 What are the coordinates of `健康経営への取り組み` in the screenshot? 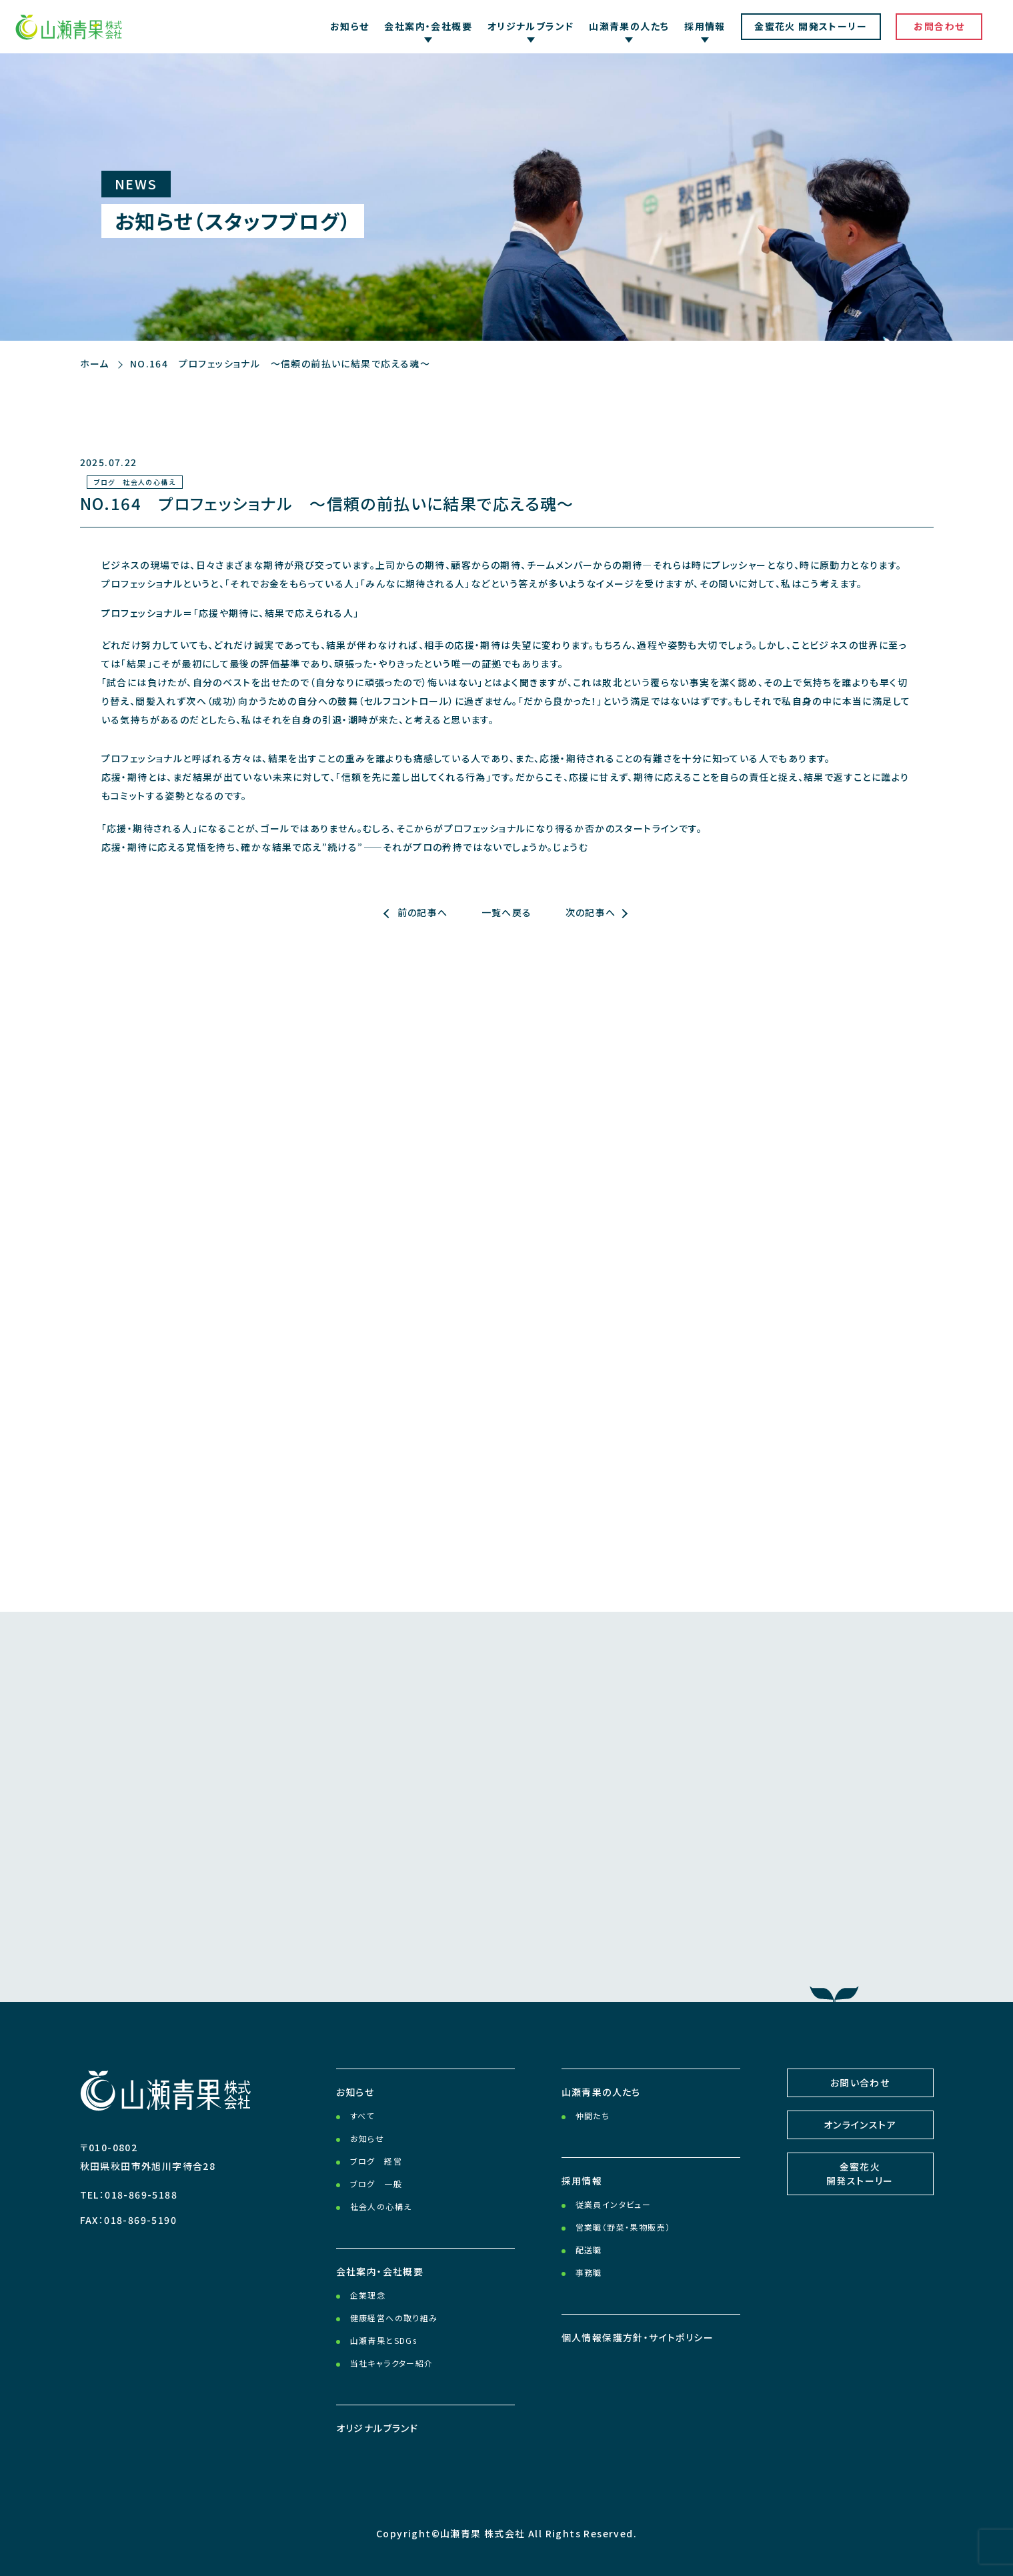 It's located at (394, 2317).